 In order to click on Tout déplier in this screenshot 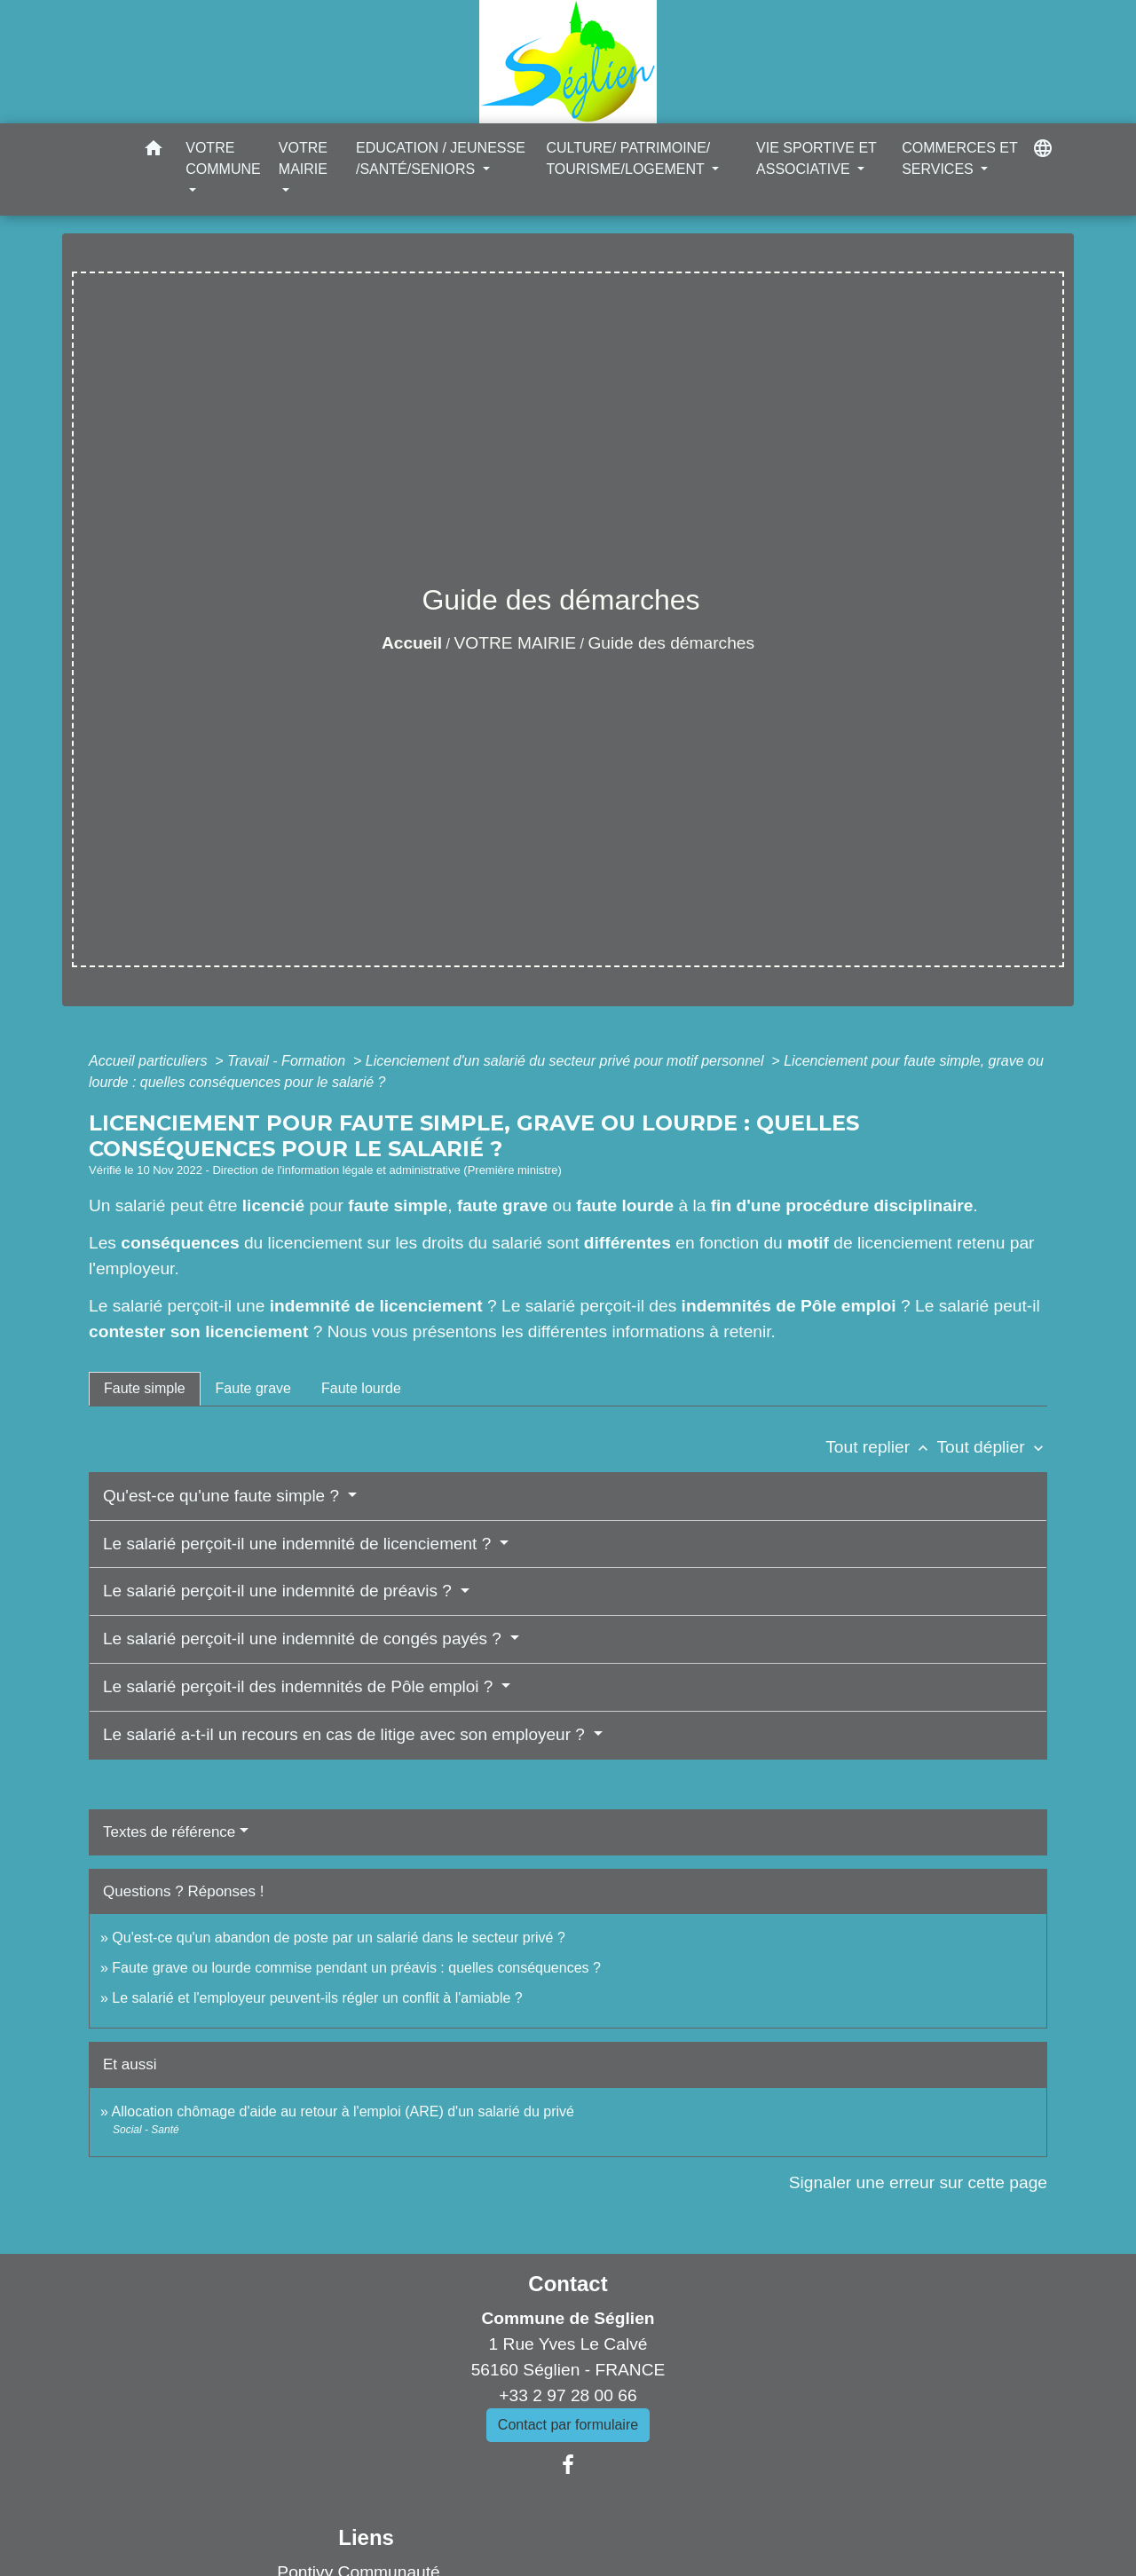, I will do `click(991, 1447)`.